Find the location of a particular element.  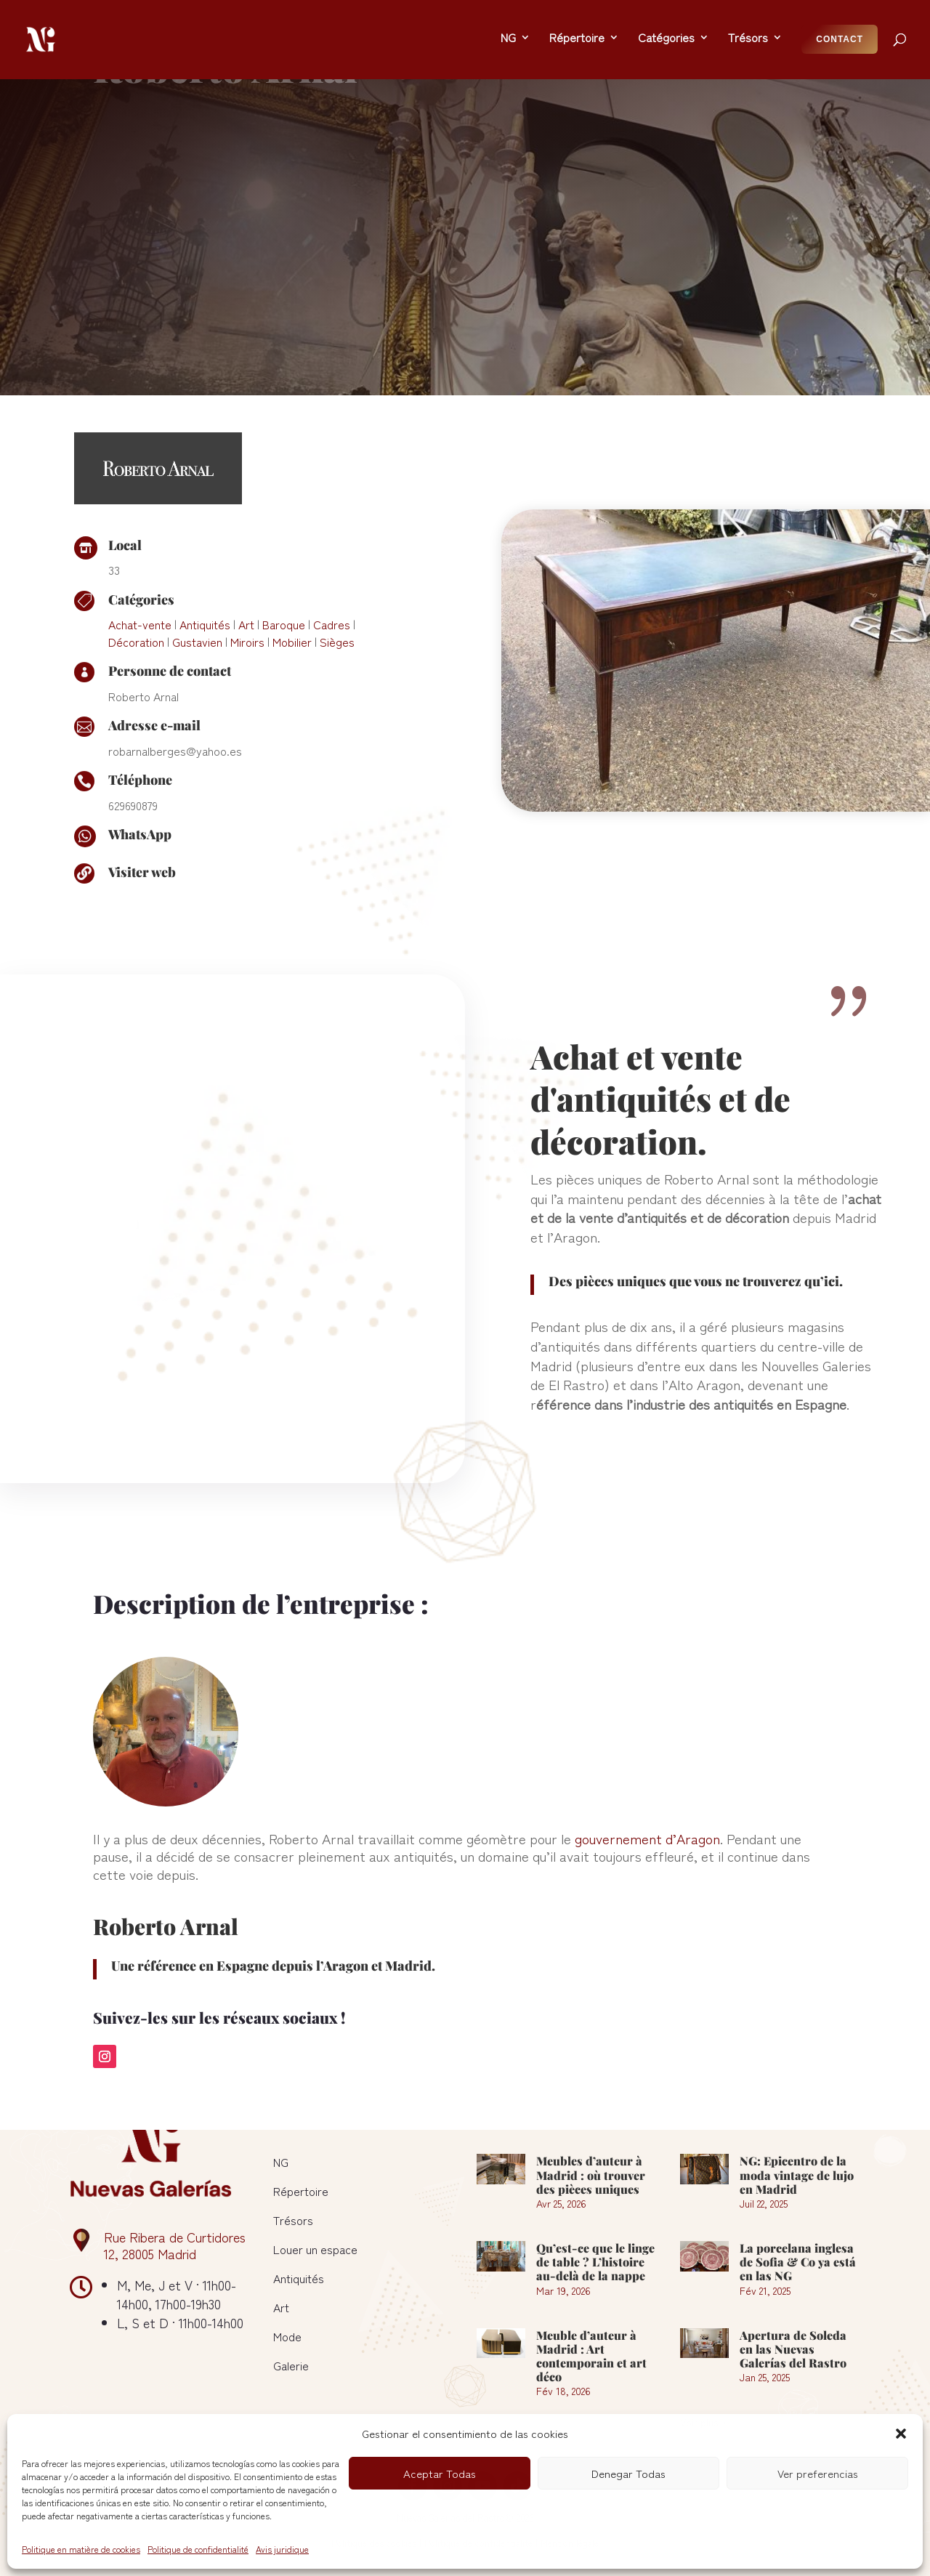

Apertura de Soleda en las Nuevas Galerías del Rastro is located at coordinates (793, 2348).